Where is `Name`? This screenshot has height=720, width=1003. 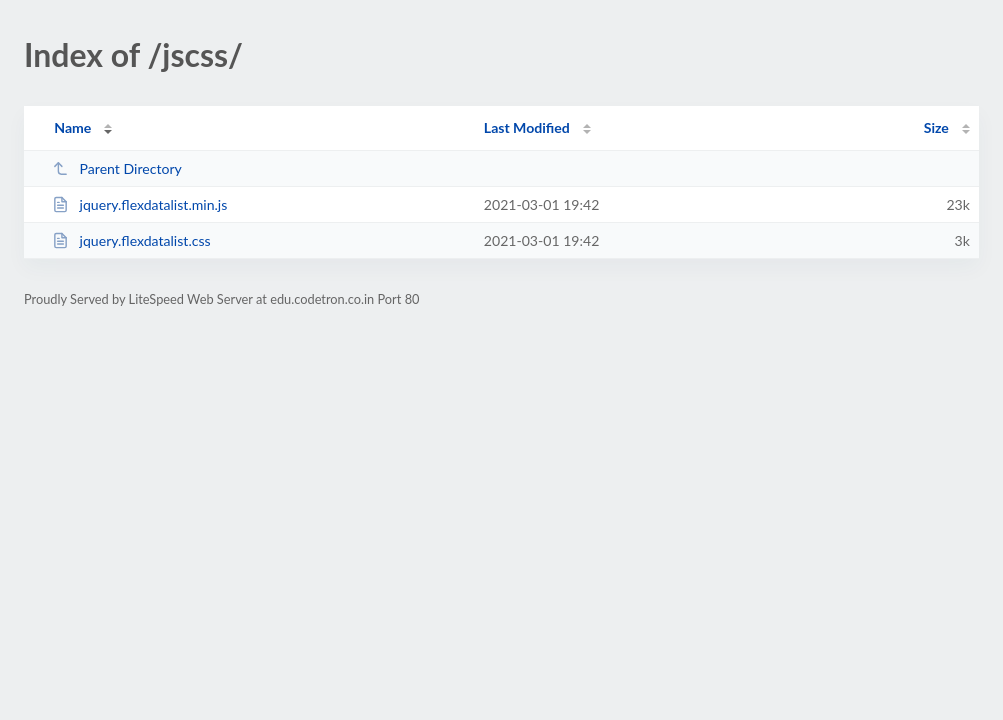 Name is located at coordinates (72, 127).